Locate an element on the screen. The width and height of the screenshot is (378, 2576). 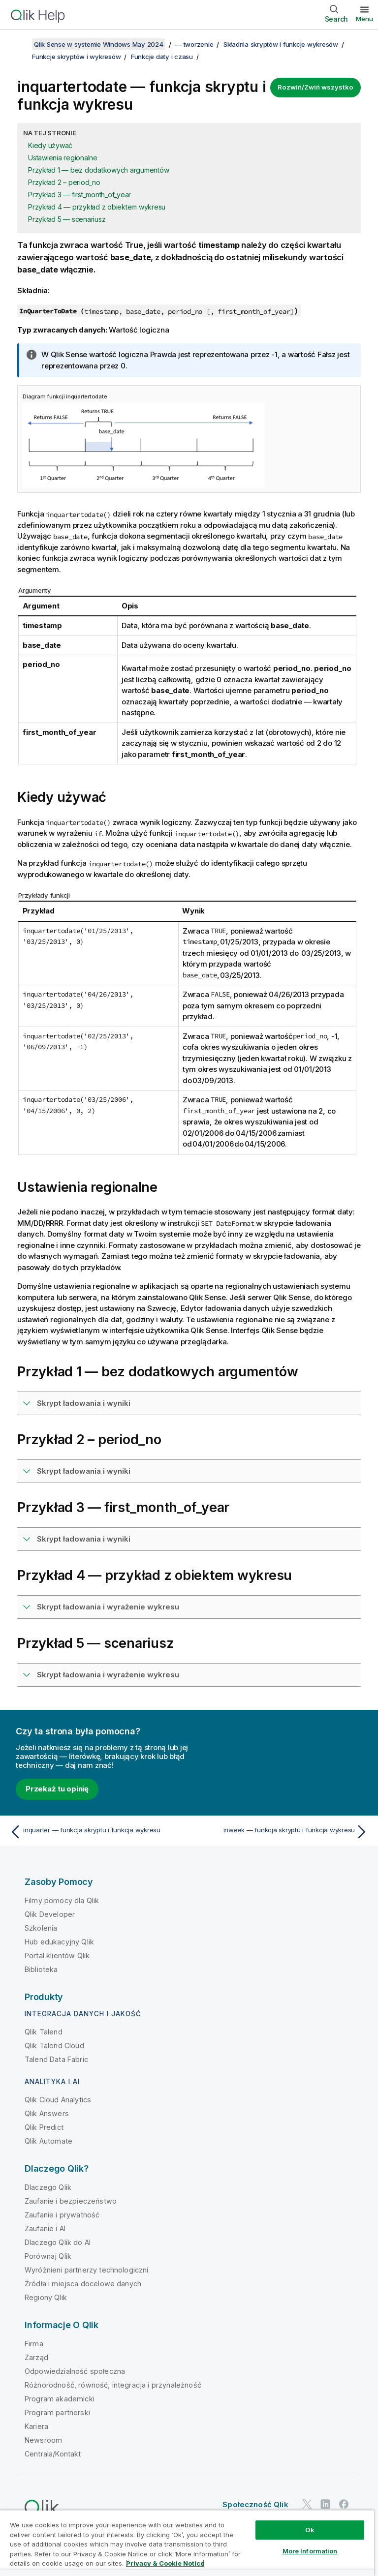
Skrypt ładowania i wyrażenie wykresu is located at coordinates (108, 1606).